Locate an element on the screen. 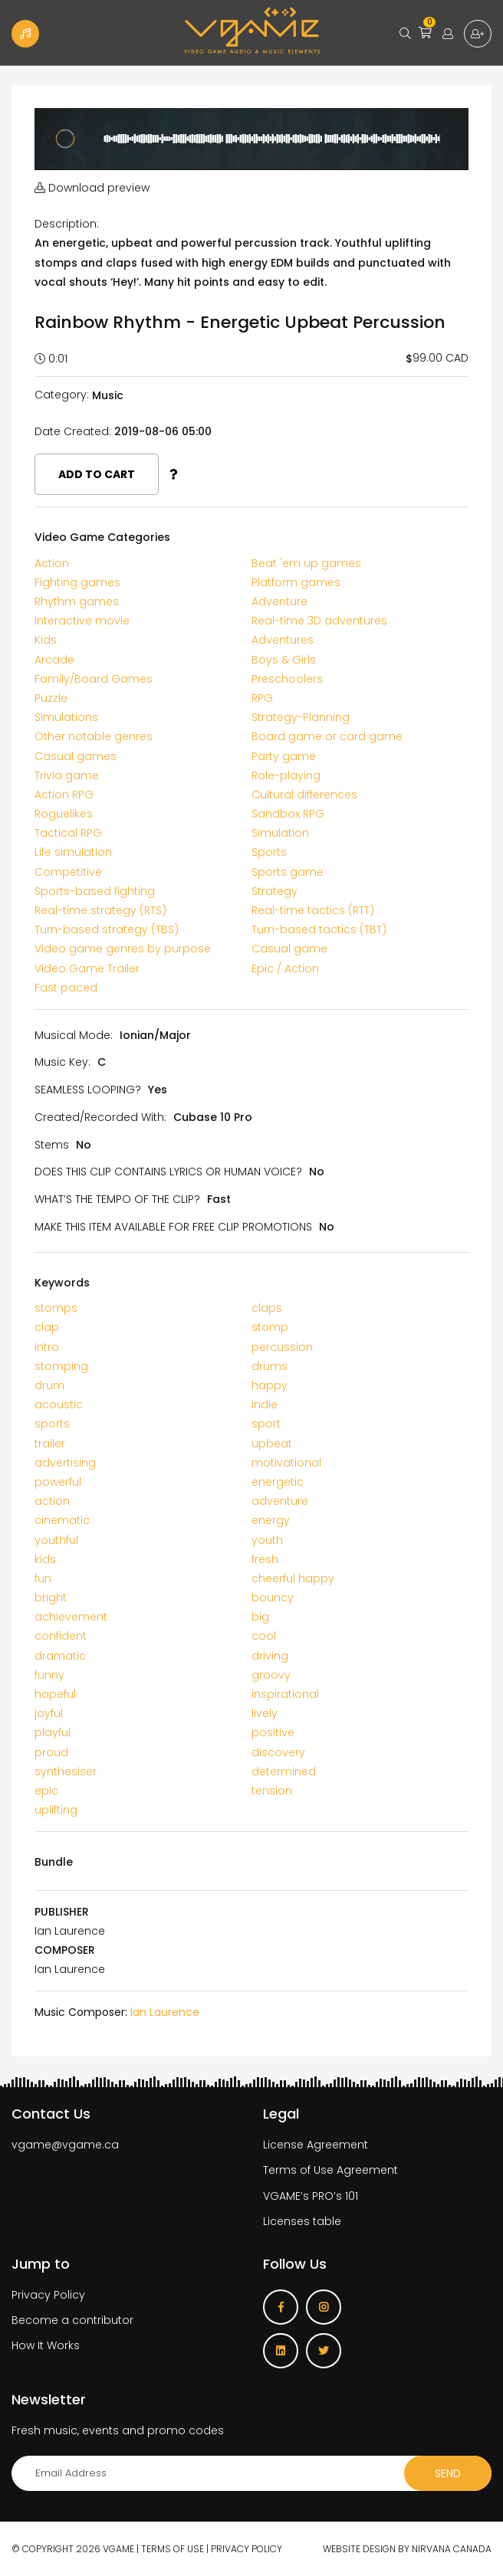 The height and width of the screenshot is (2576, 503). Role-playing is located at coordinates (286, 775).